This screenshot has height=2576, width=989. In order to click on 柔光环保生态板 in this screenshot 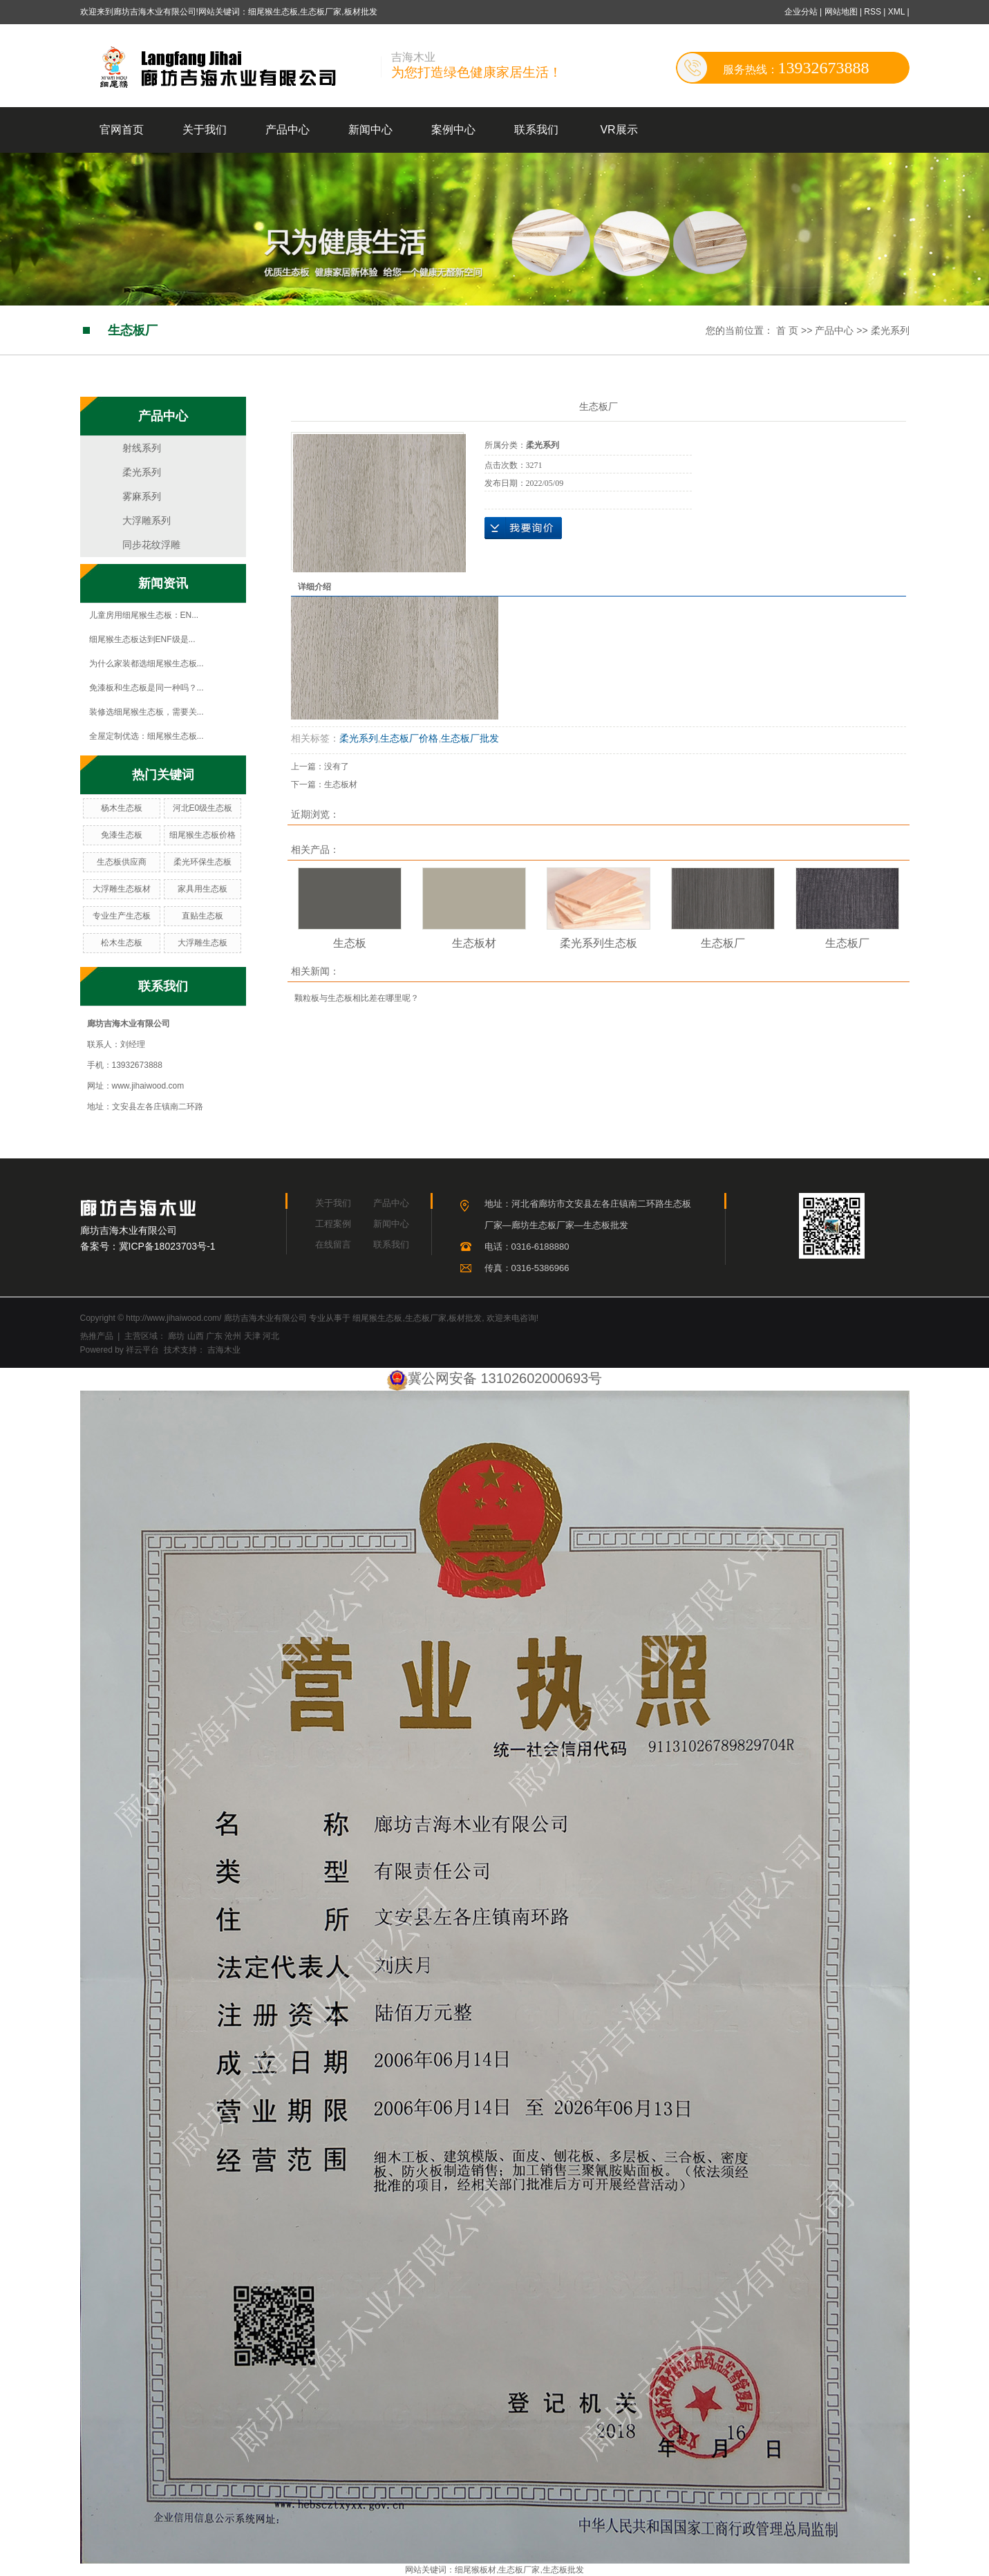, I will do `click(202, 862)`.